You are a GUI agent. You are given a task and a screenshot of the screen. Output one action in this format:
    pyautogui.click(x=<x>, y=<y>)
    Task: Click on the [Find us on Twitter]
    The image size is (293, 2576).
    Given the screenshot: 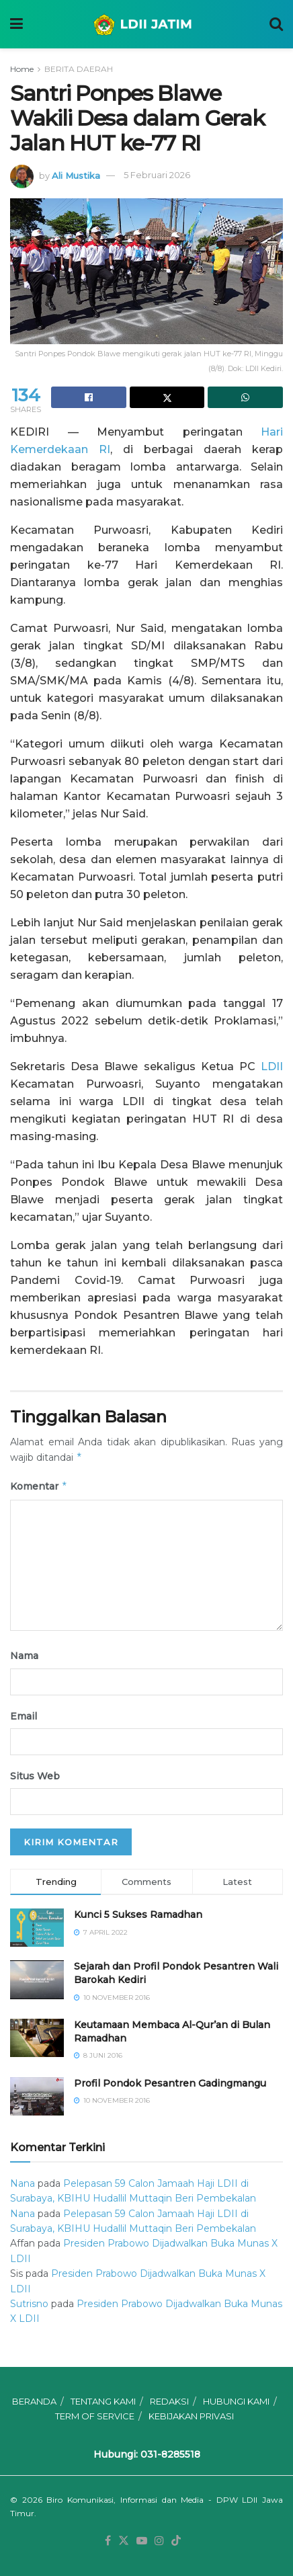 What is the action you would take?
    pyautogui.click(x=123, y=2541)
    